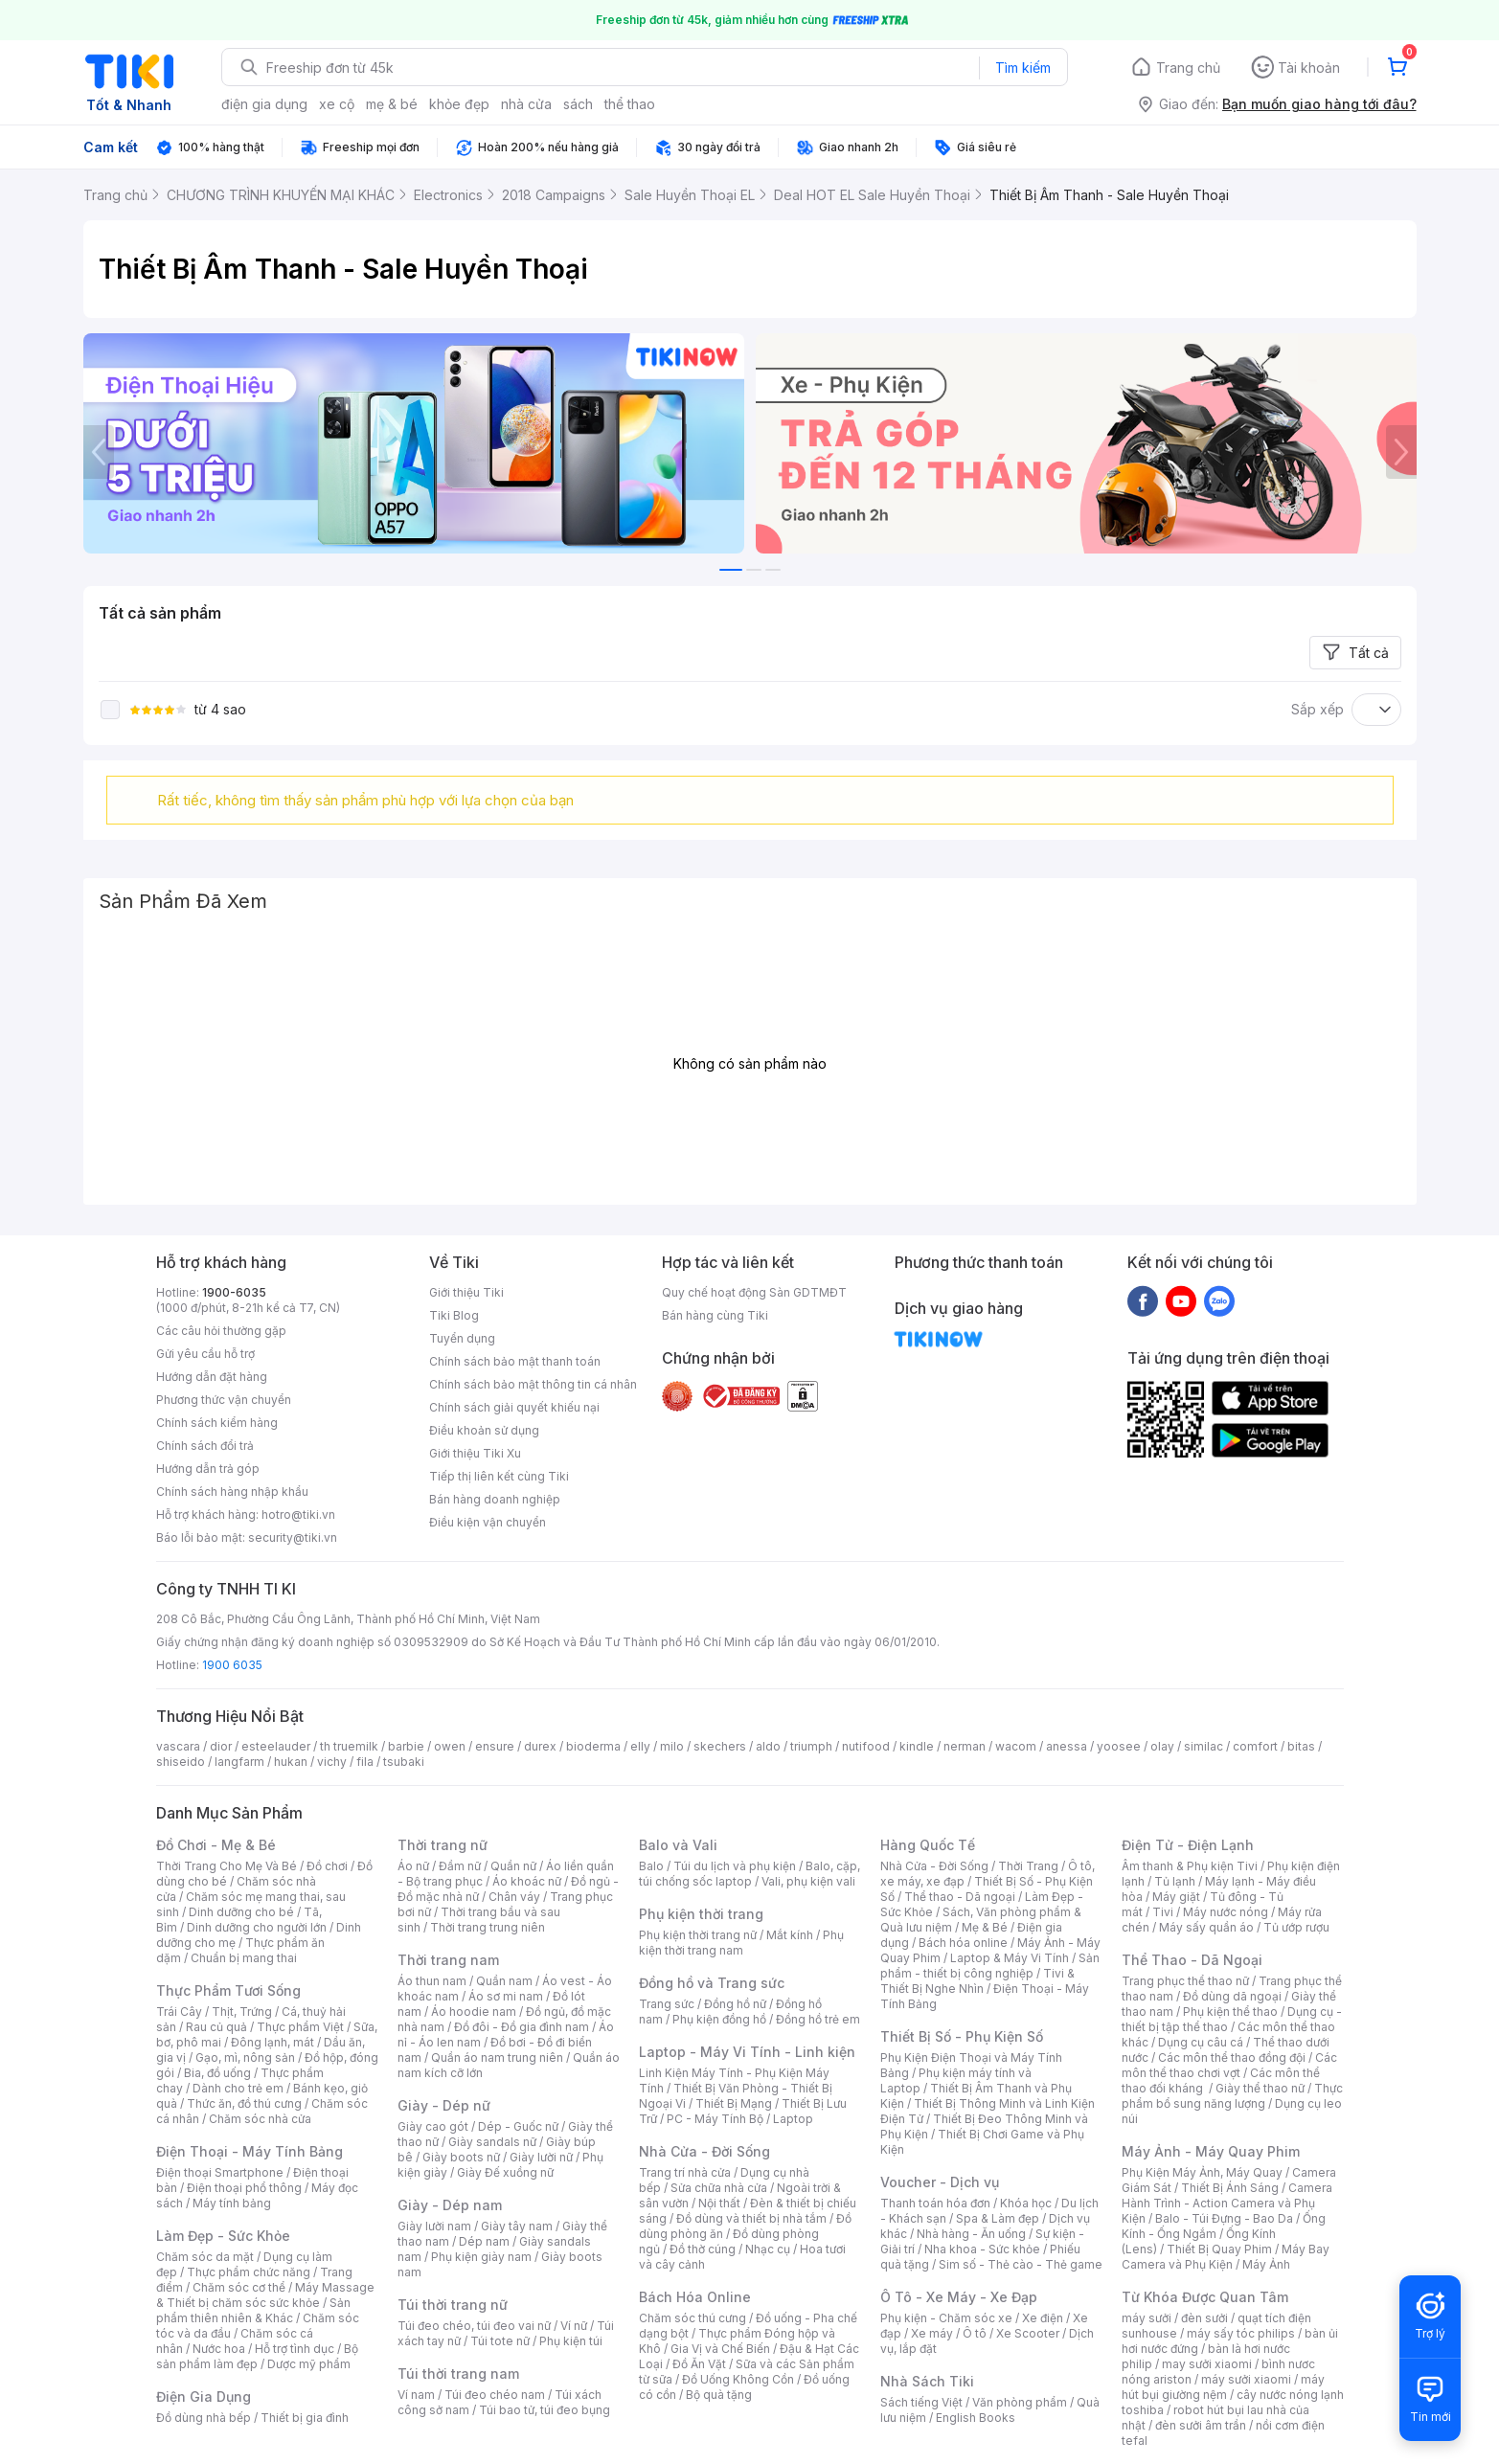  What do you see at coordinates (443, 2105) in the screenshot?
I see `Giày - Dép nữ` at bounding box center [443, 2105].